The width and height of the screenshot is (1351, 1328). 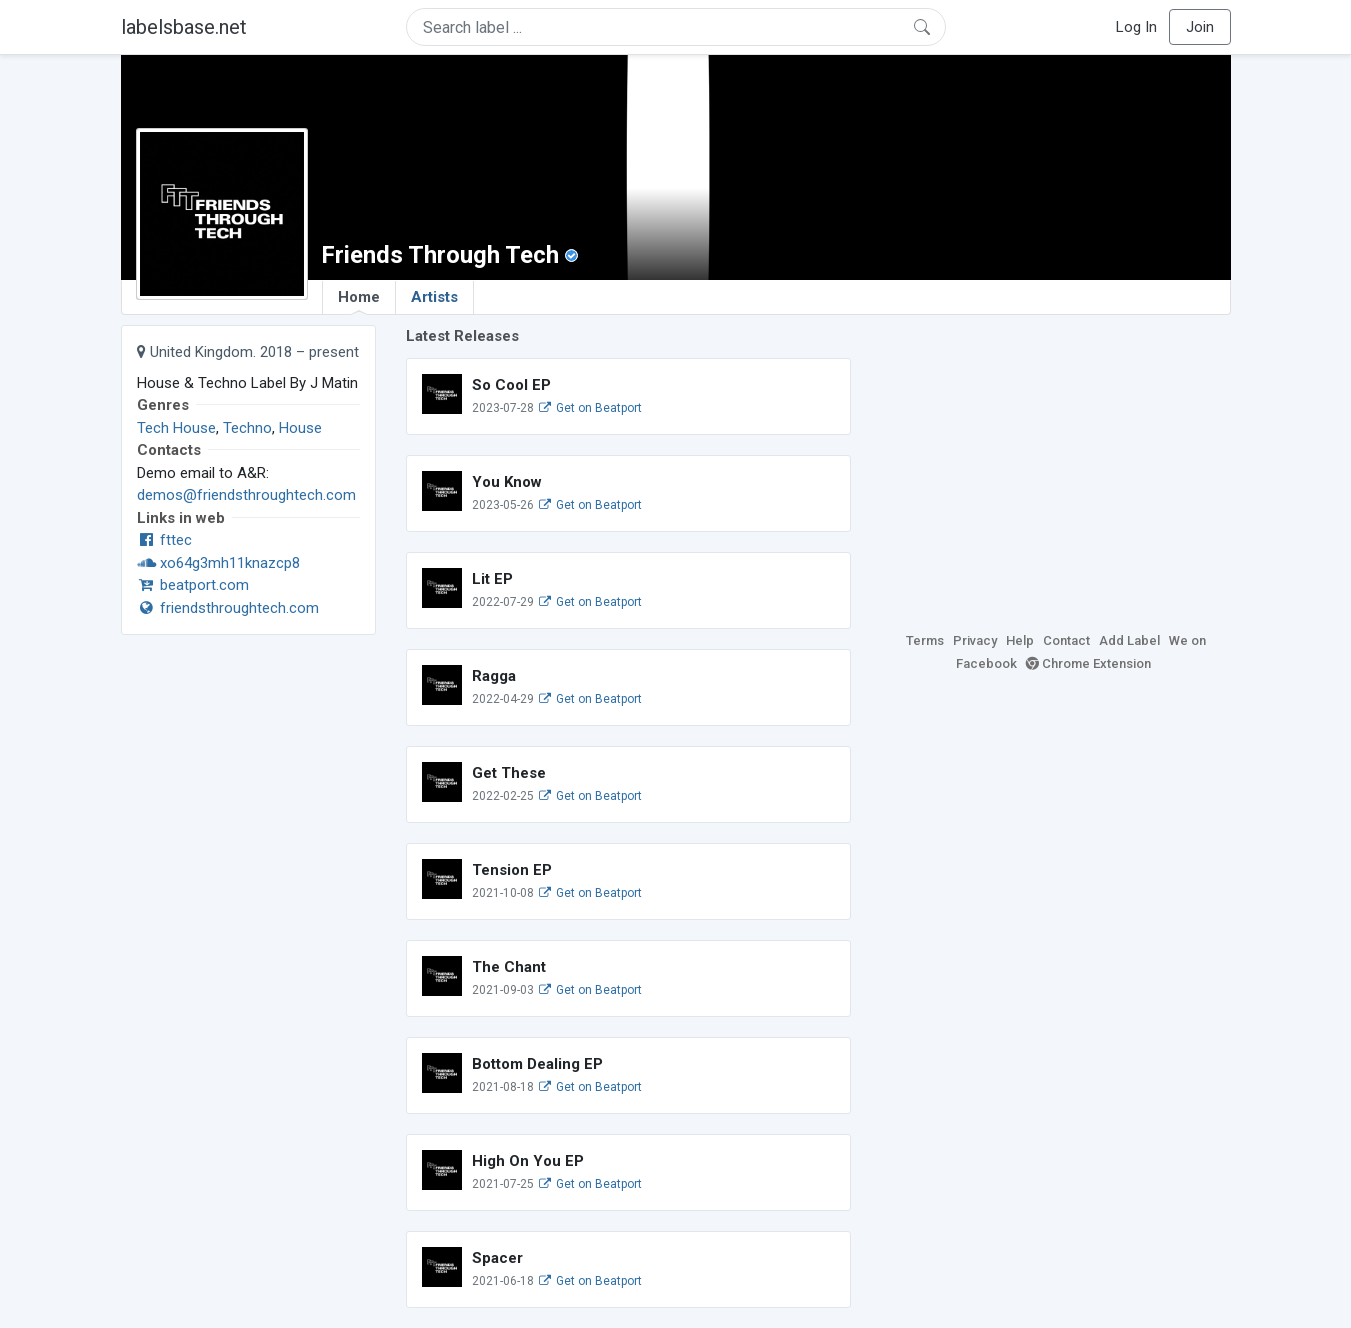 I want to click on demos@friendsthroughtech.com, so click(x=246, y=495).